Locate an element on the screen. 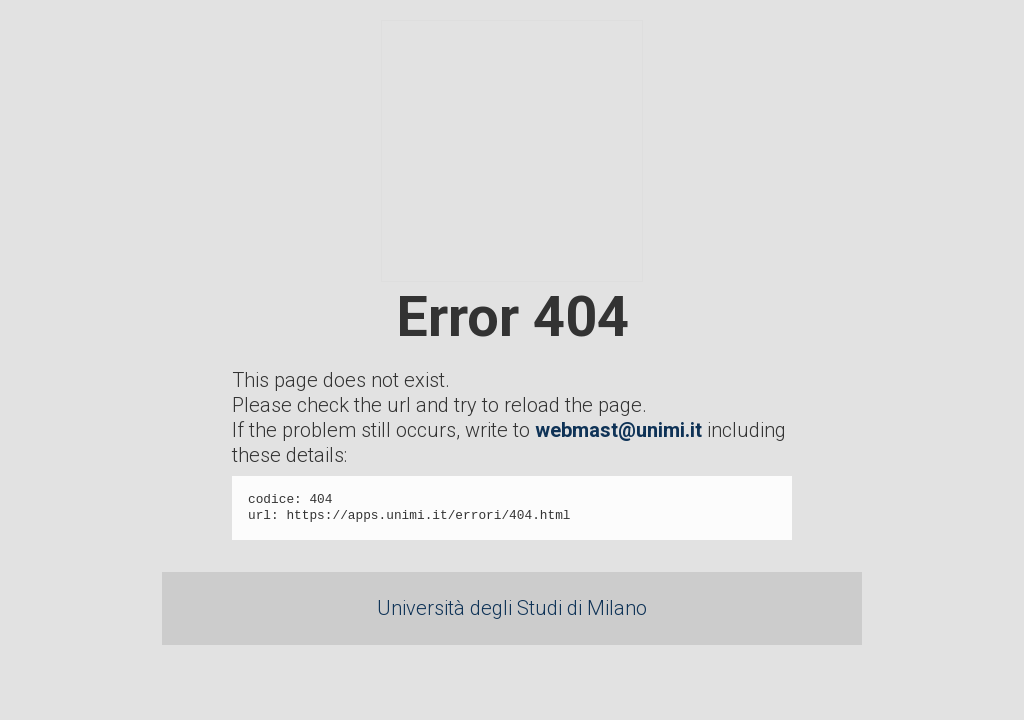 The width and height of the screenshot is (1024, 720). webmast@unimi.it is located at coordinates (618, 430).